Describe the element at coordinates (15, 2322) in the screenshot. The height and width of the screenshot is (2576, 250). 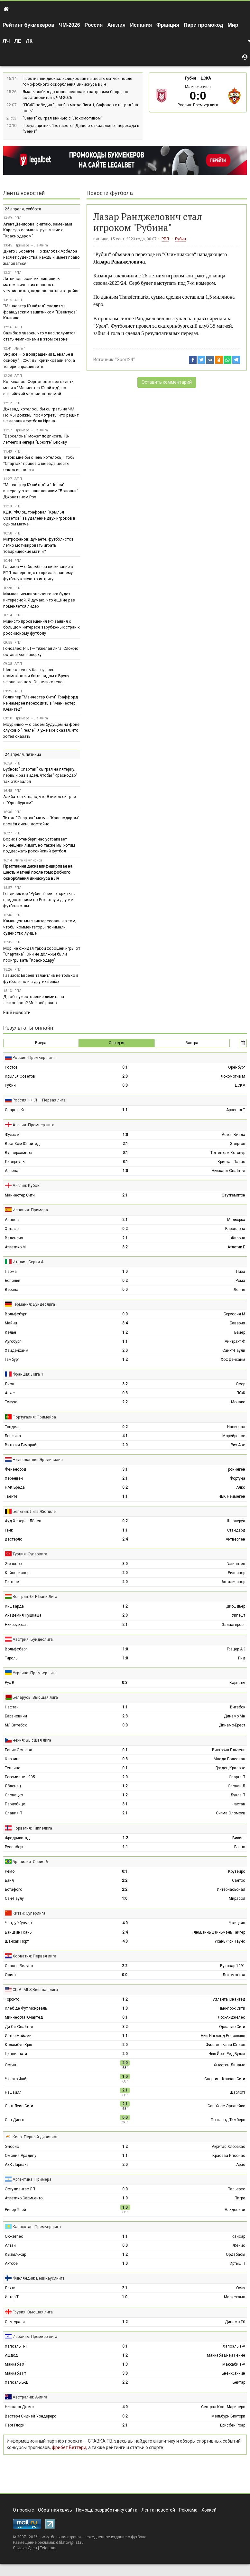
I see `Самгурали` at that location.